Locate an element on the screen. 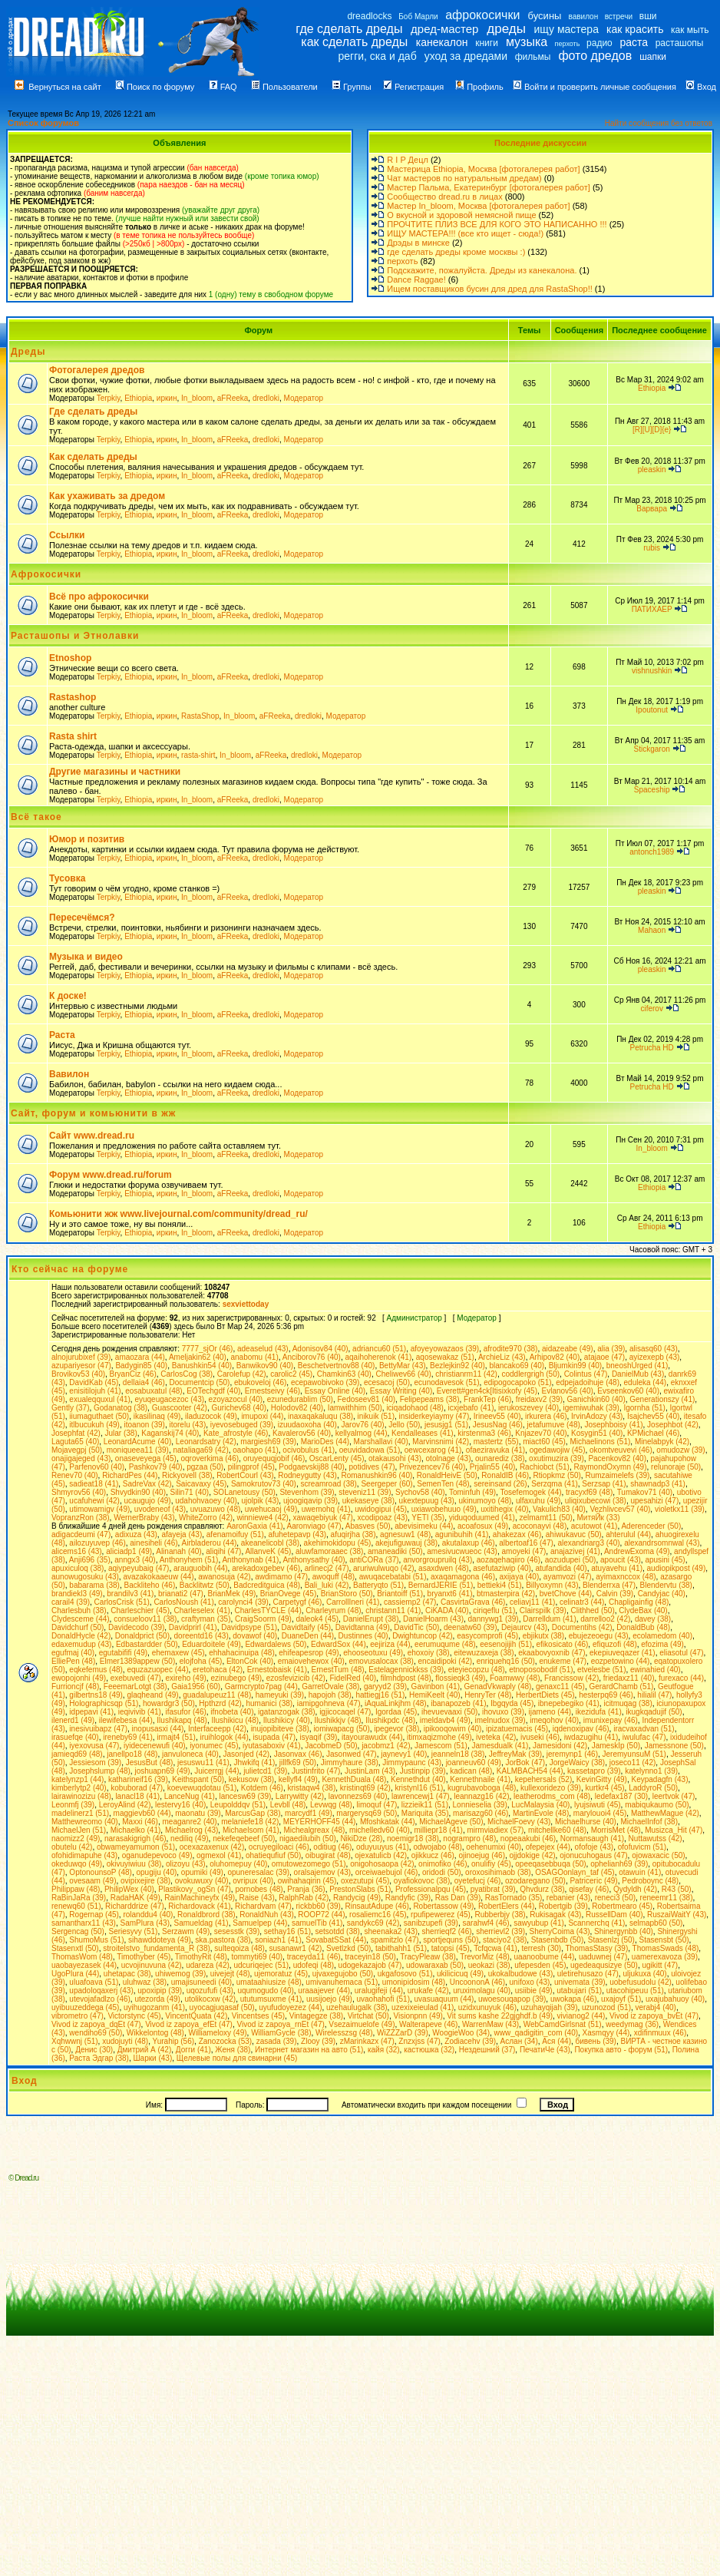 The height and width of the screenshot is (2576, 720). Davidprirl (41) is located at coordinates (193, 1627).